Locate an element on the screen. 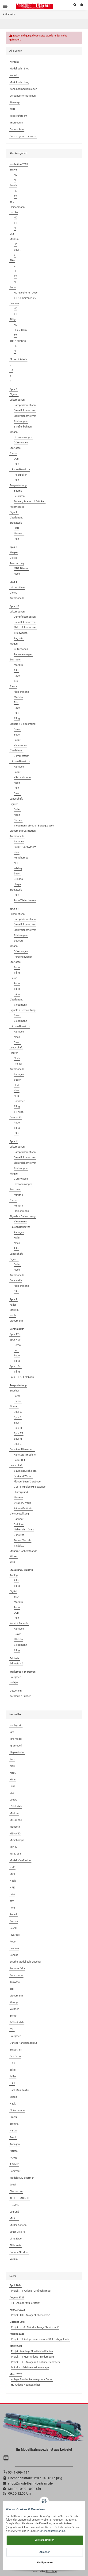  Spur TT is located at coordinates (18, 1433).